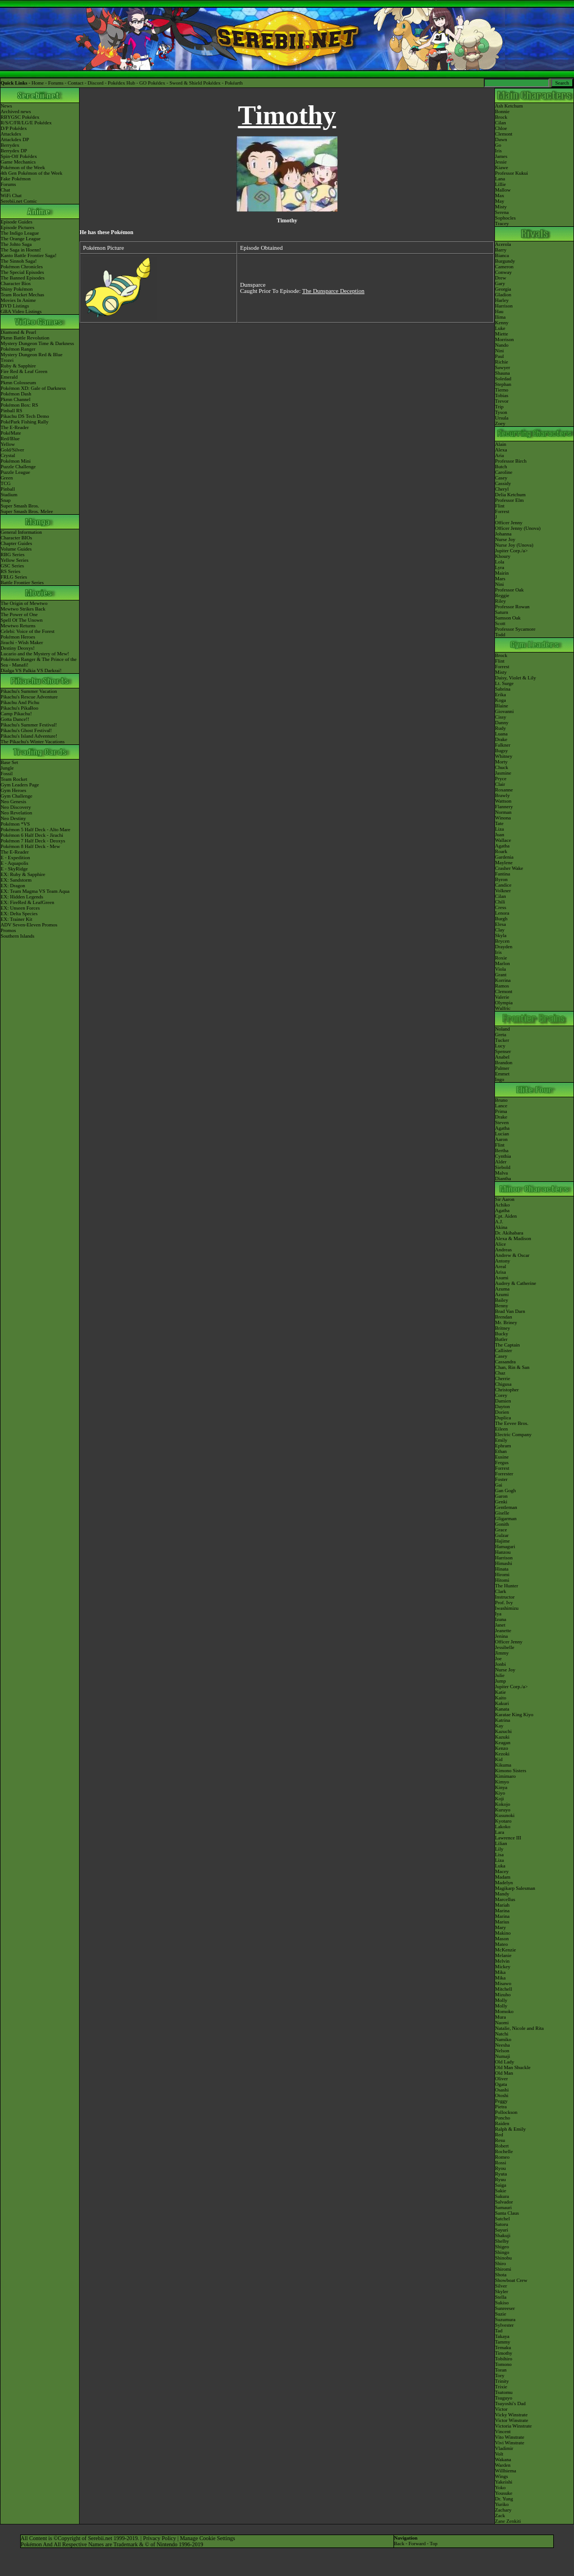  I want to click on Pietra, so click(501, 2106).